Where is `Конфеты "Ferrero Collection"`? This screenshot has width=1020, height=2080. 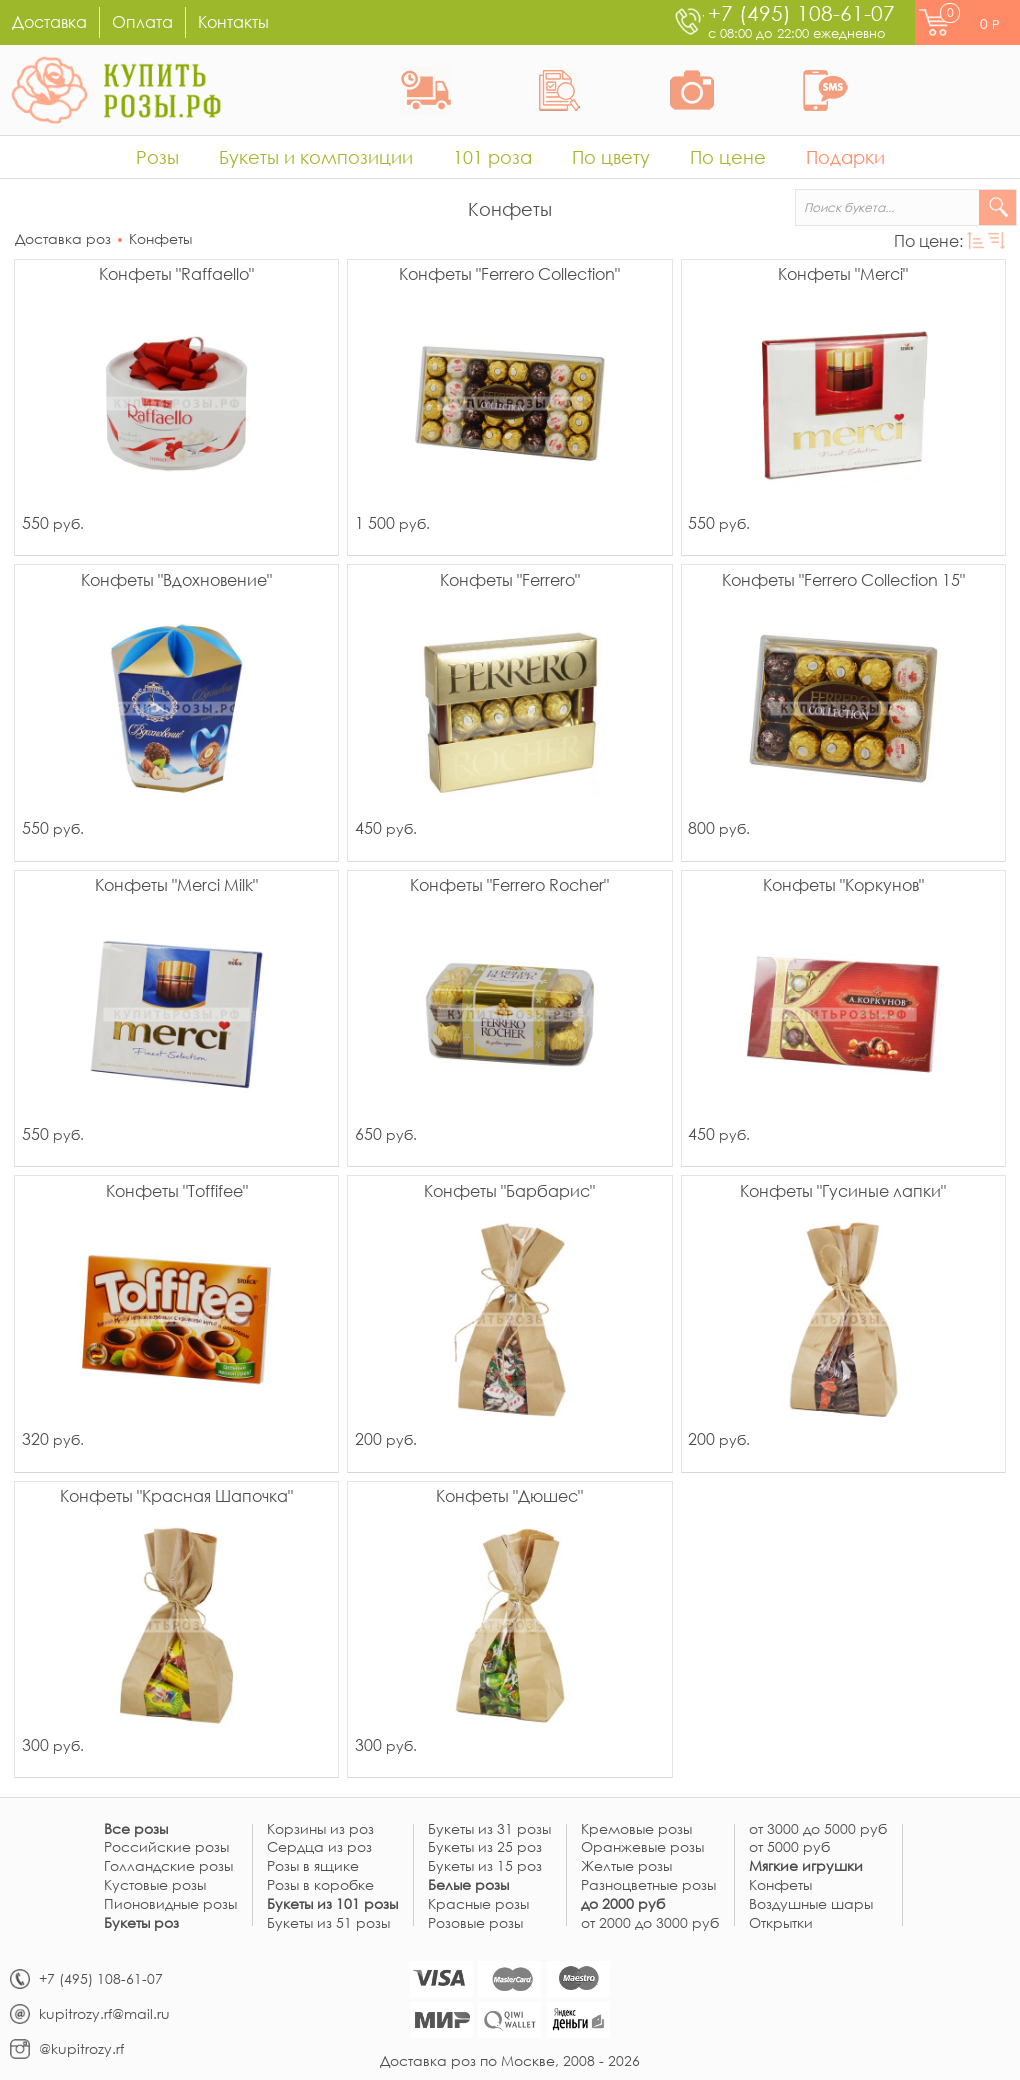
Конфеты "Ferrero Collection" is located at coordinates (509, 275).